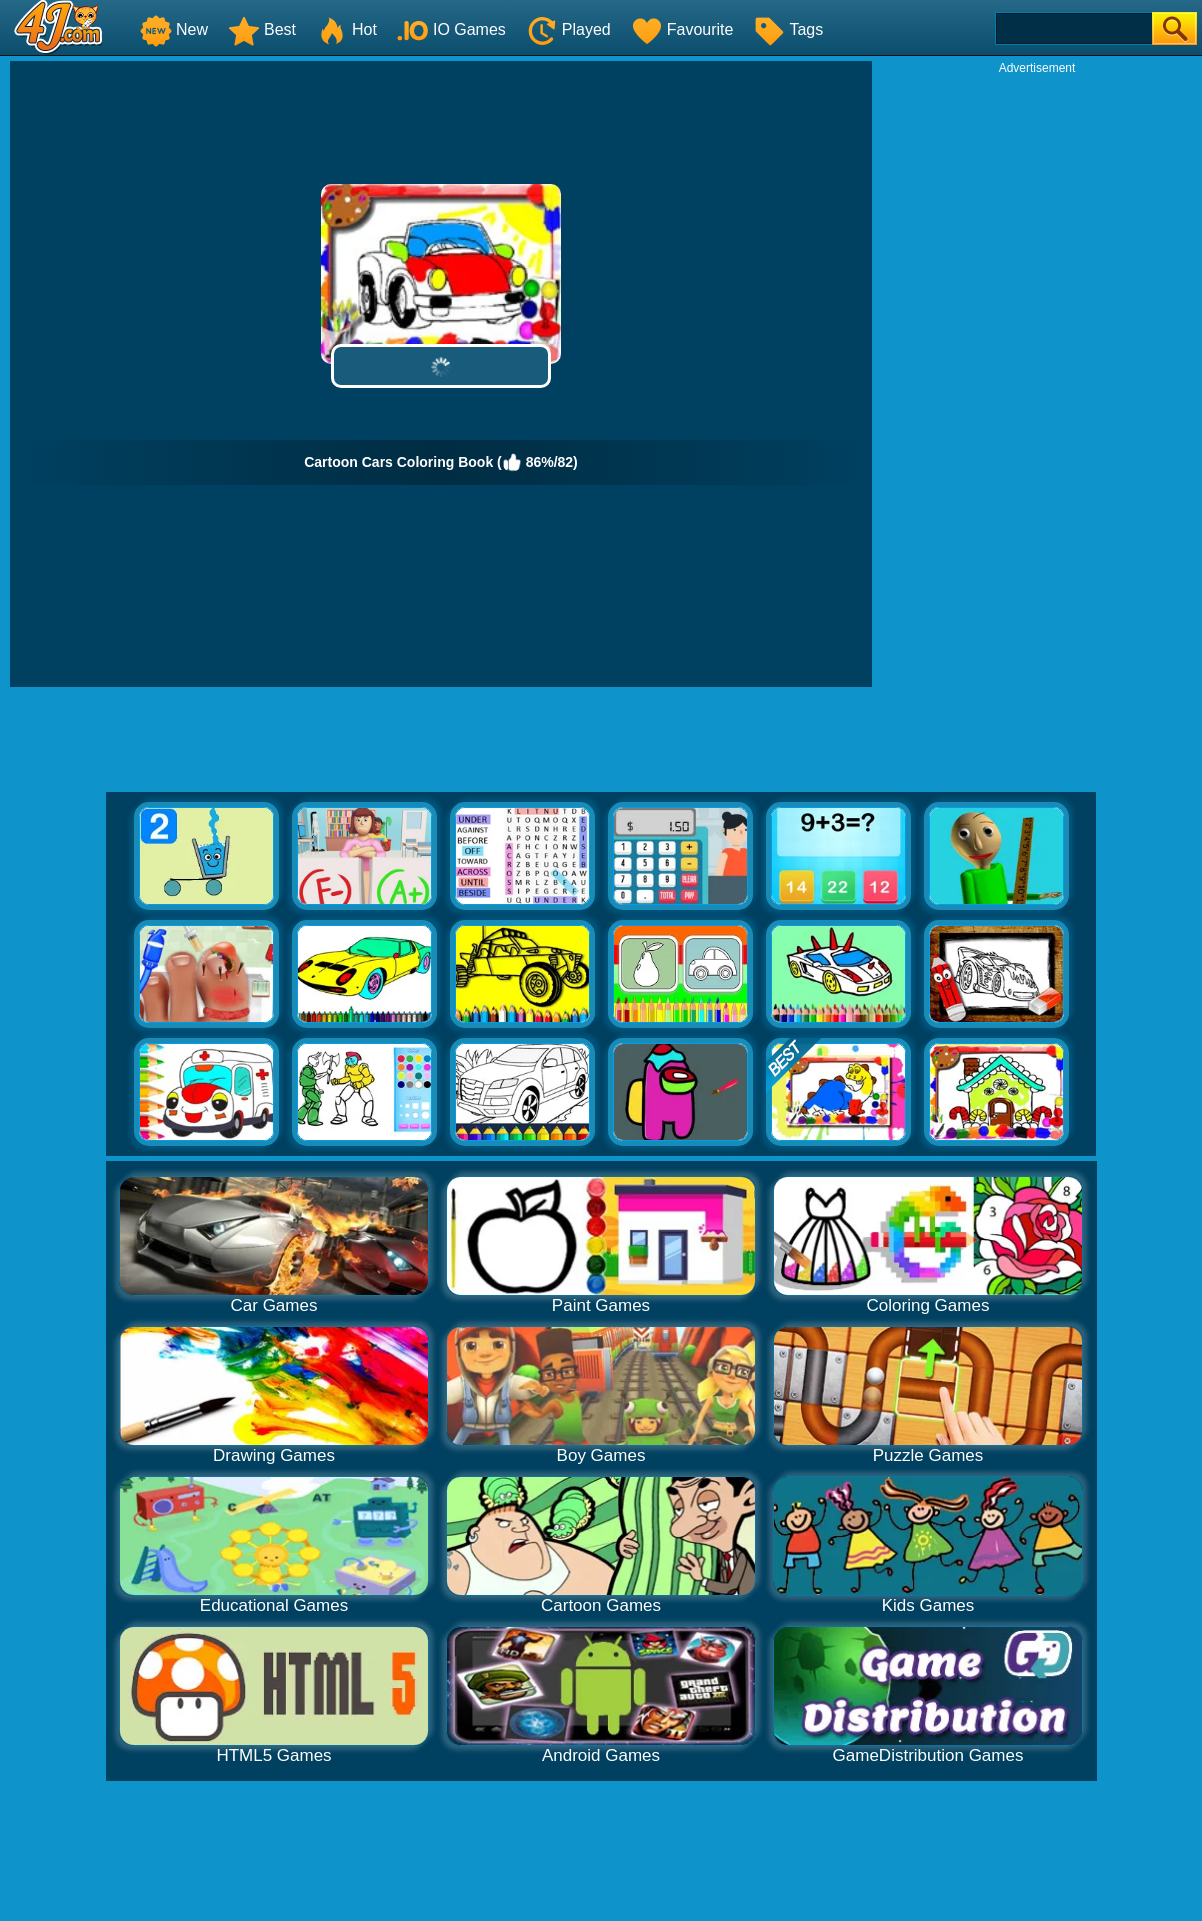  I want to click on New, so click(174, 29).